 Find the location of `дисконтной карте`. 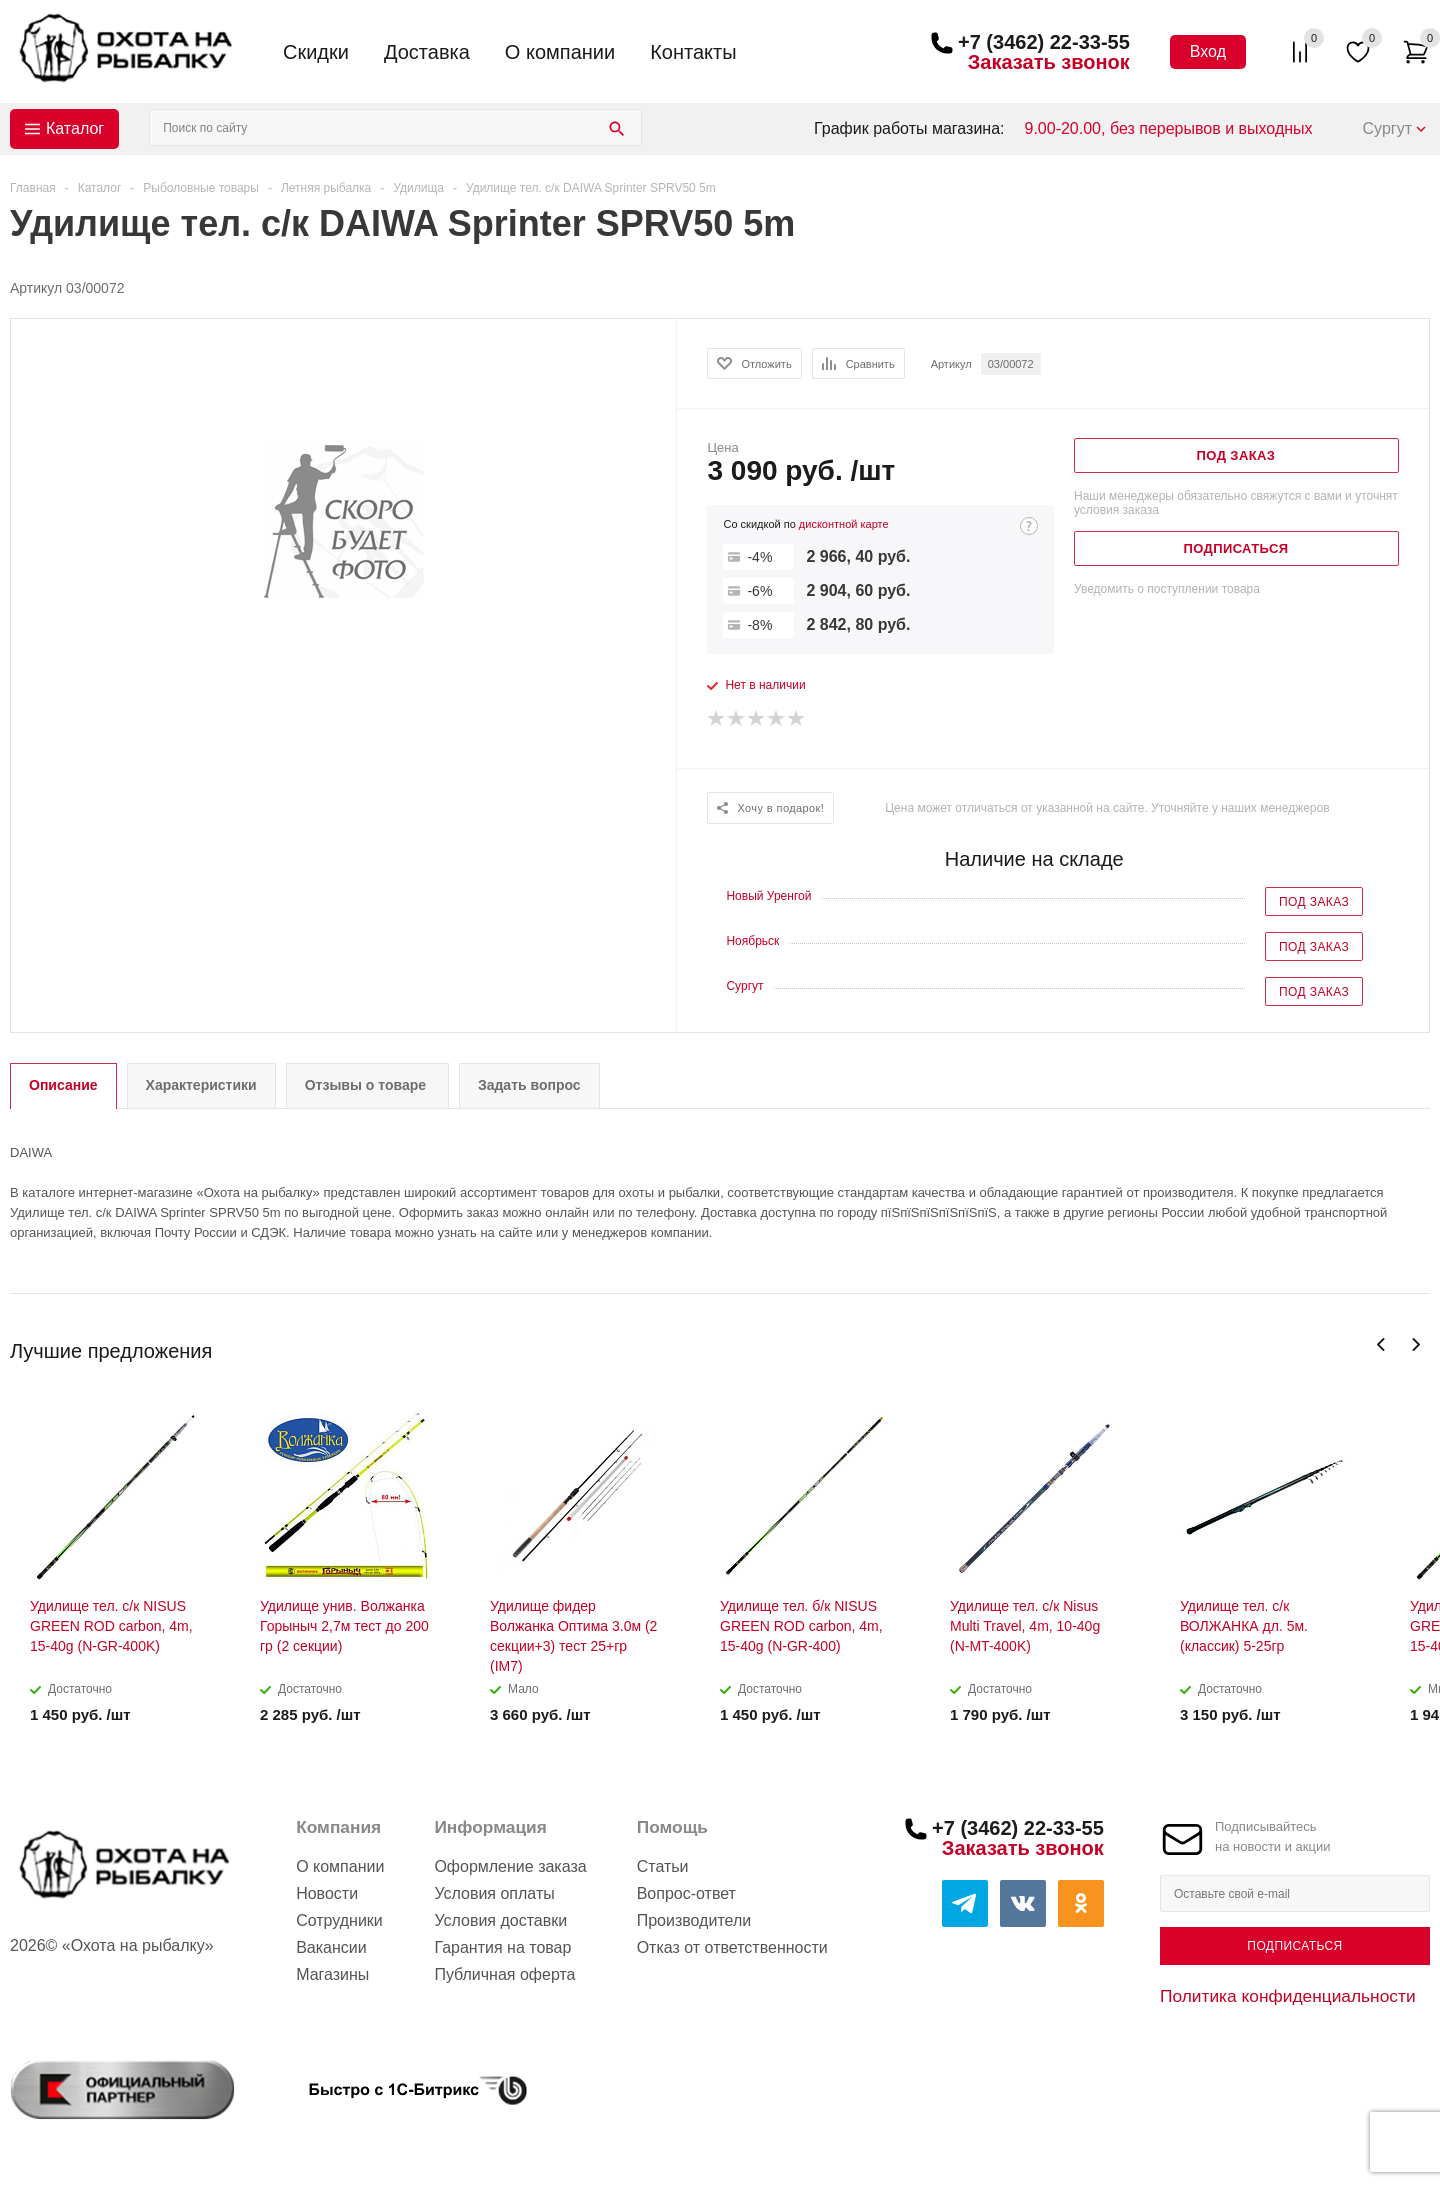

дисконтной карте is located at coordinates (844, 524).